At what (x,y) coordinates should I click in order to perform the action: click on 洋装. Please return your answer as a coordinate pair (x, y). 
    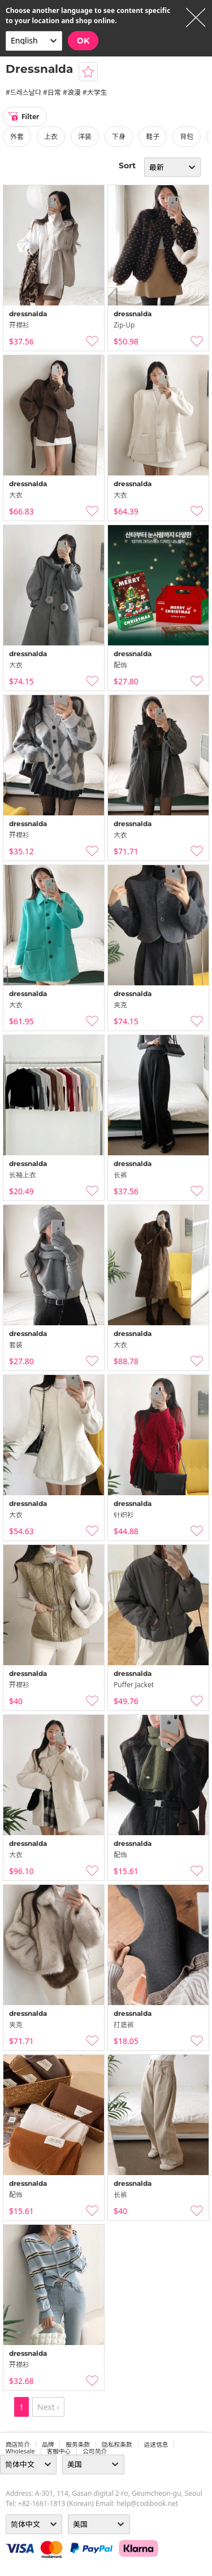
    Looking at the image, I should click on (85, 136).